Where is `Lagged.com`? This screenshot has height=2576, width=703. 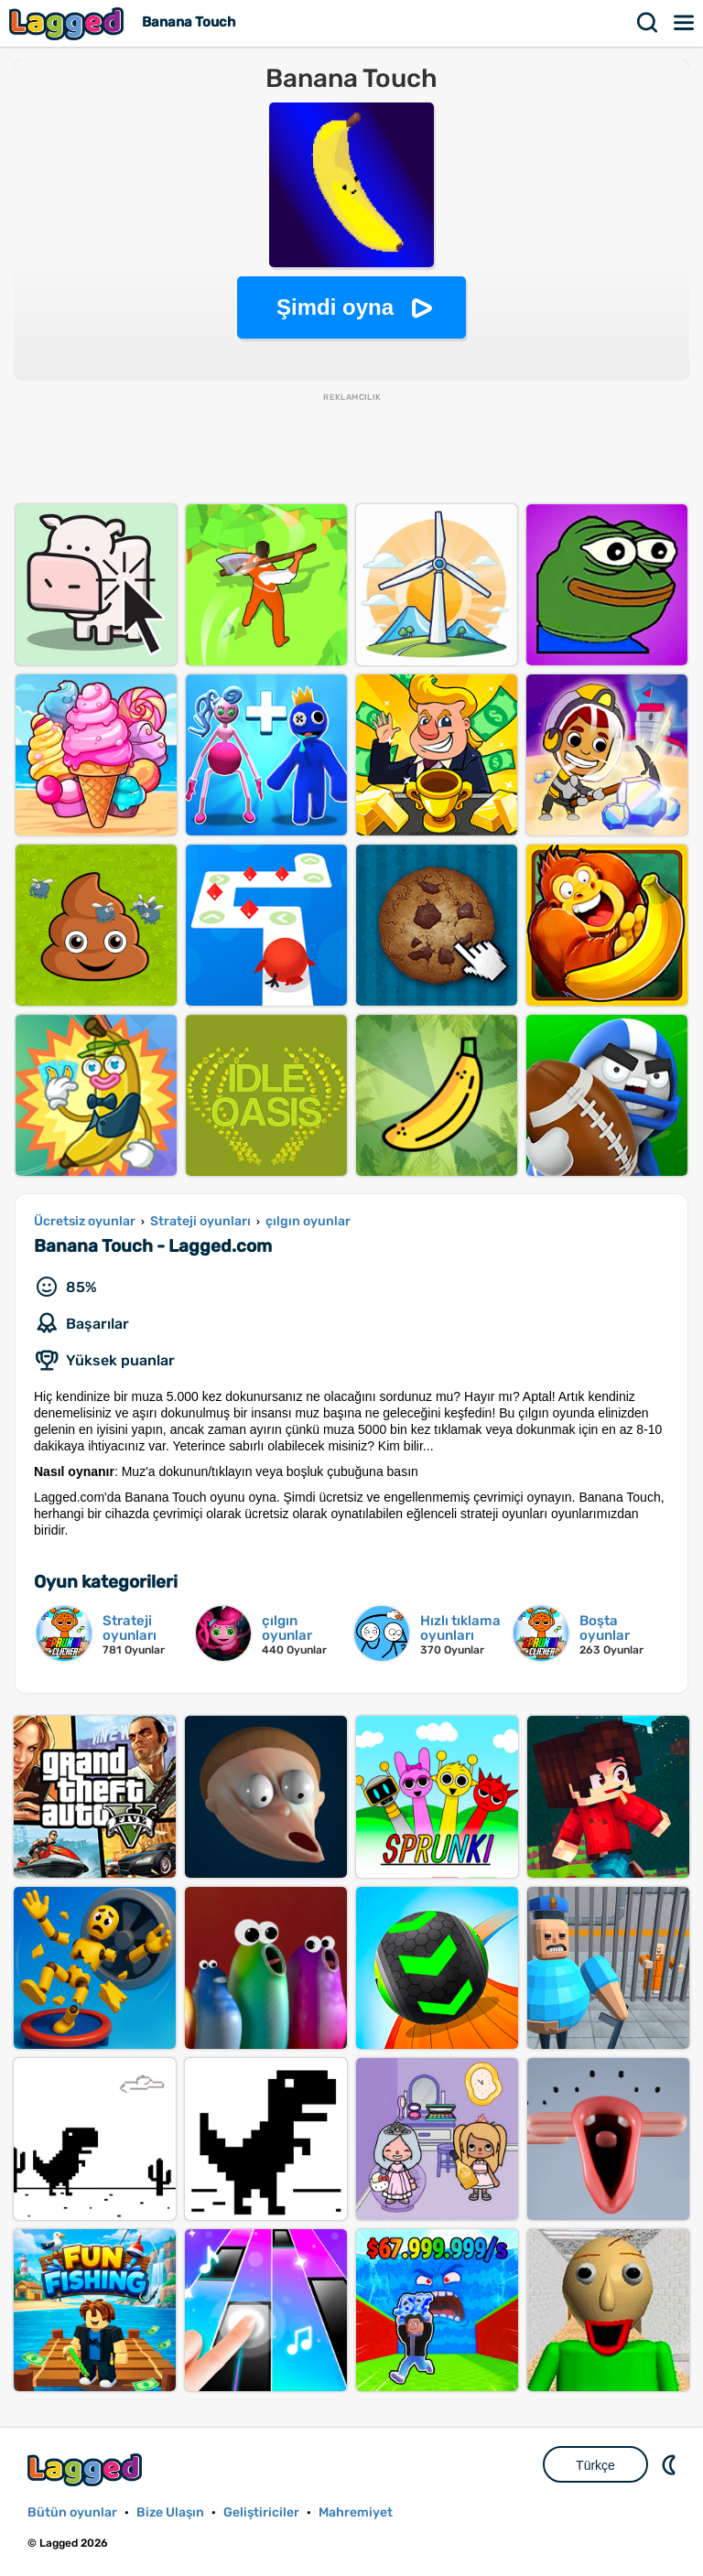 Lagged.com is located at coordinates (86, 2469).